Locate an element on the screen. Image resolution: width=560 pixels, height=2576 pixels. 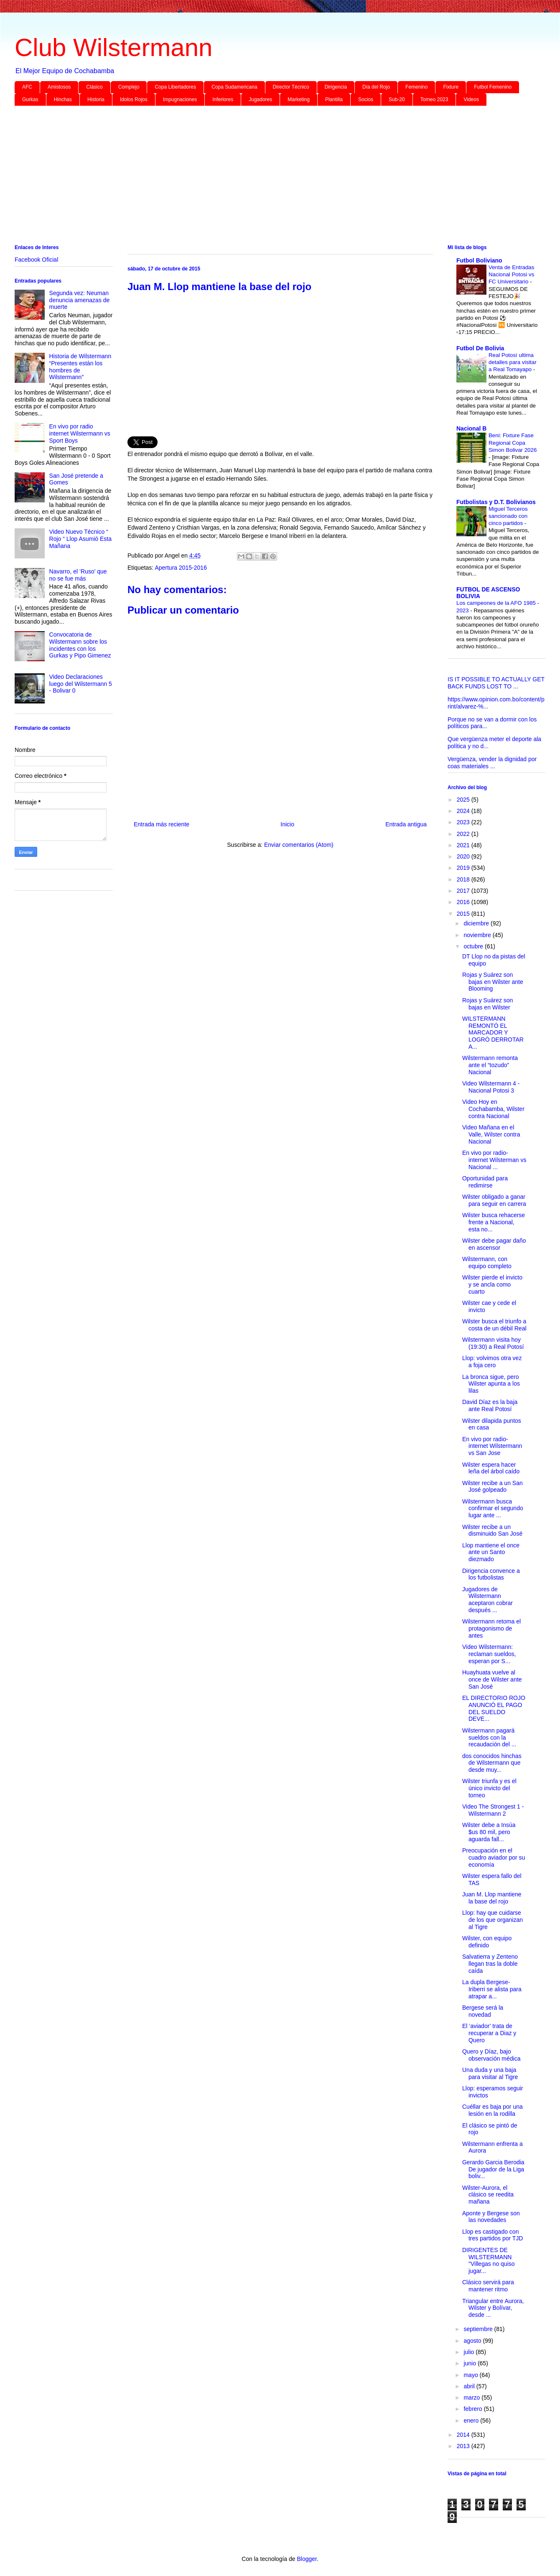
Wilster obligado a ganar para seguir en carrera is located at coordinates (494, 1200).